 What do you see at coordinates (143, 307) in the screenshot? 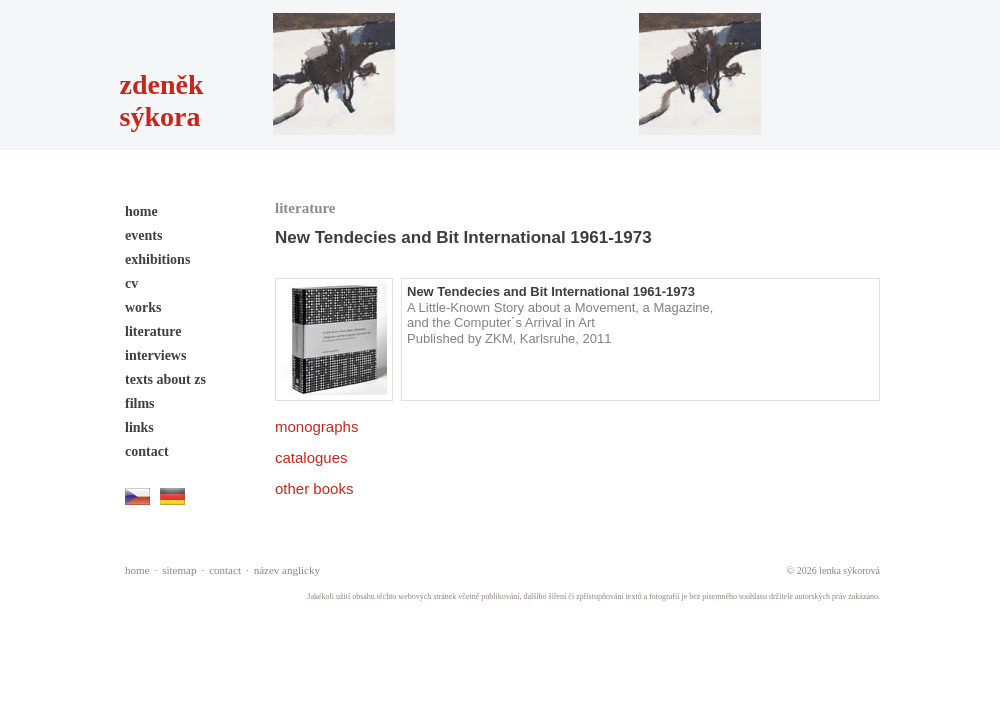
I see `works` at bounding box center [143, 307].